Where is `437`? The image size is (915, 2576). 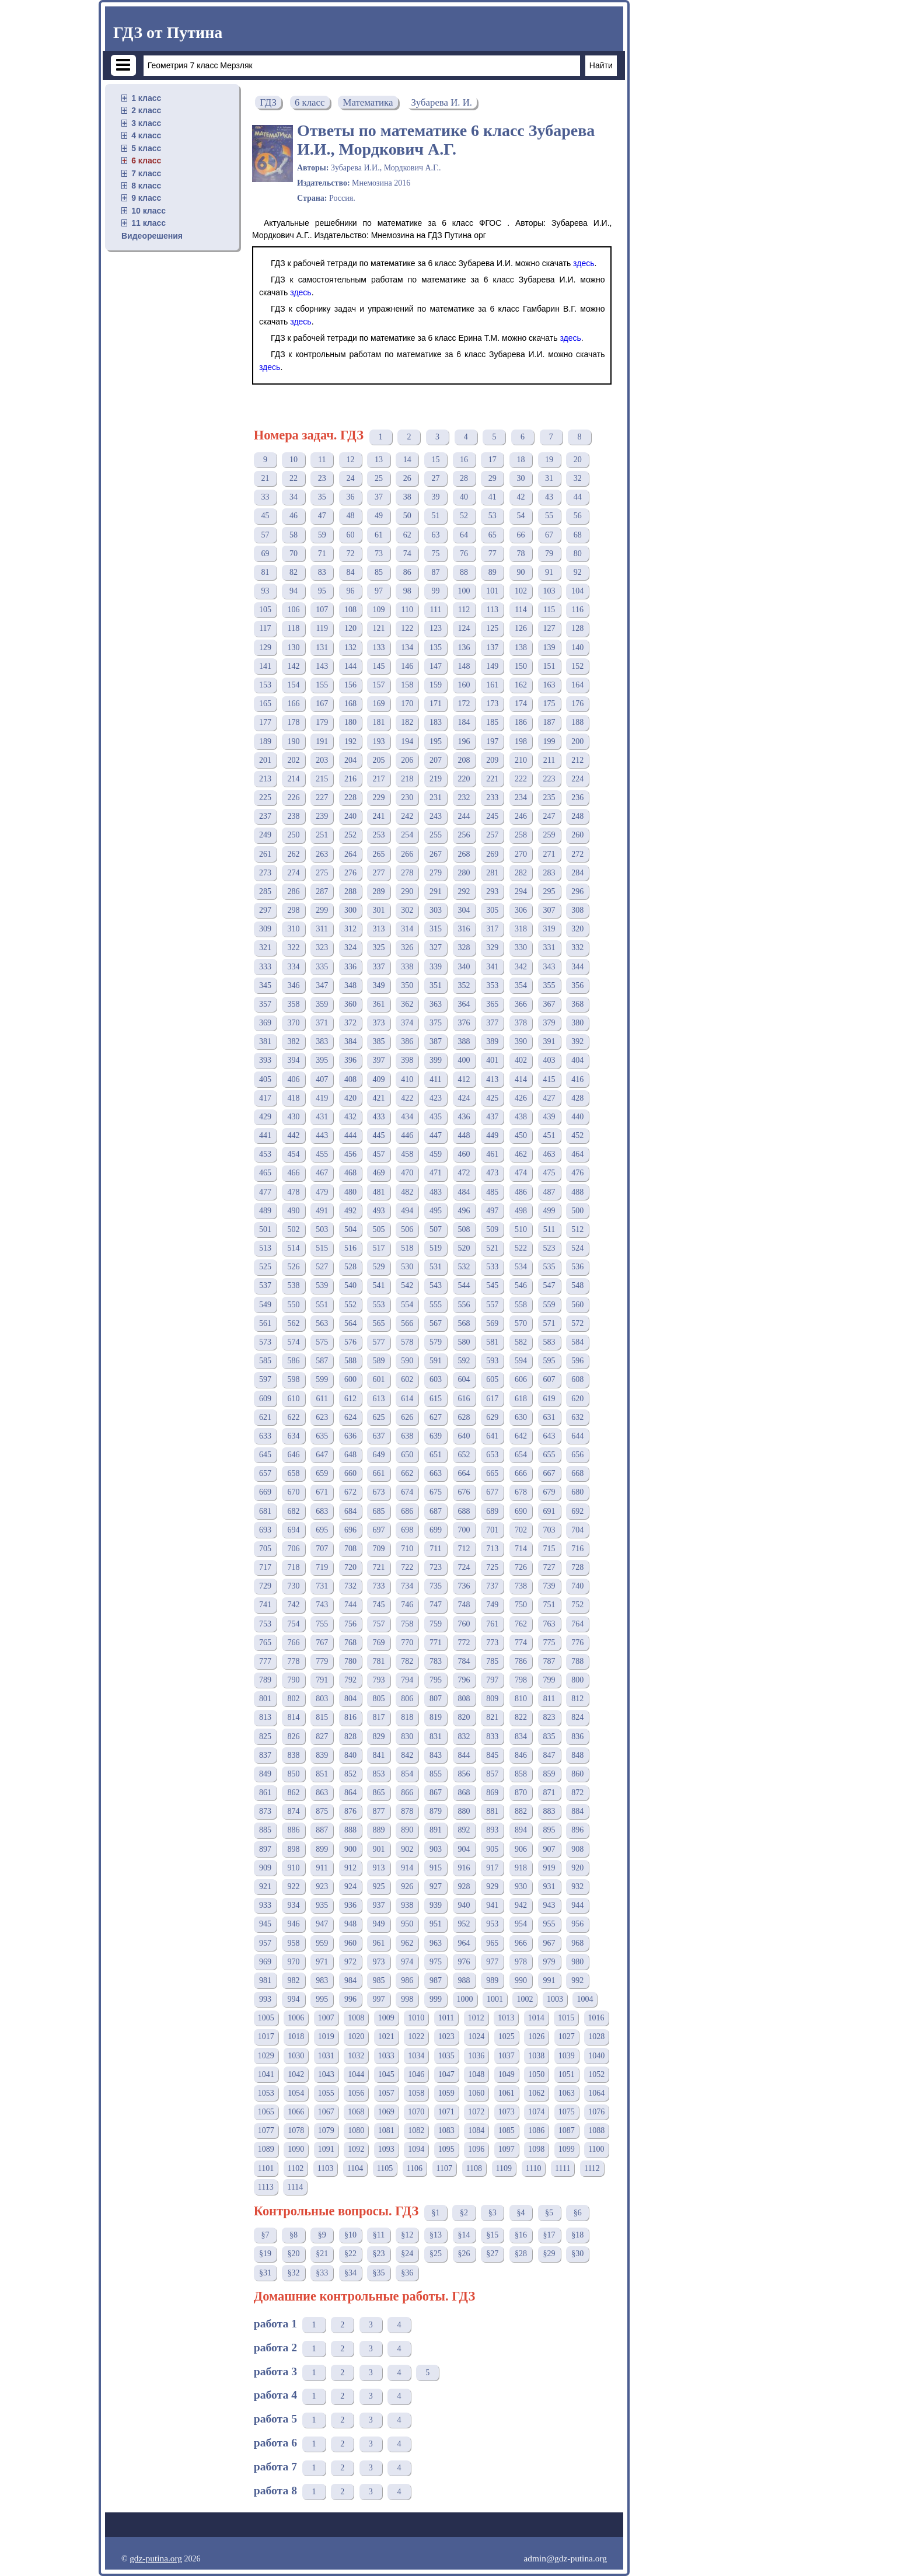
437 is located at coordinates (492, 1116).